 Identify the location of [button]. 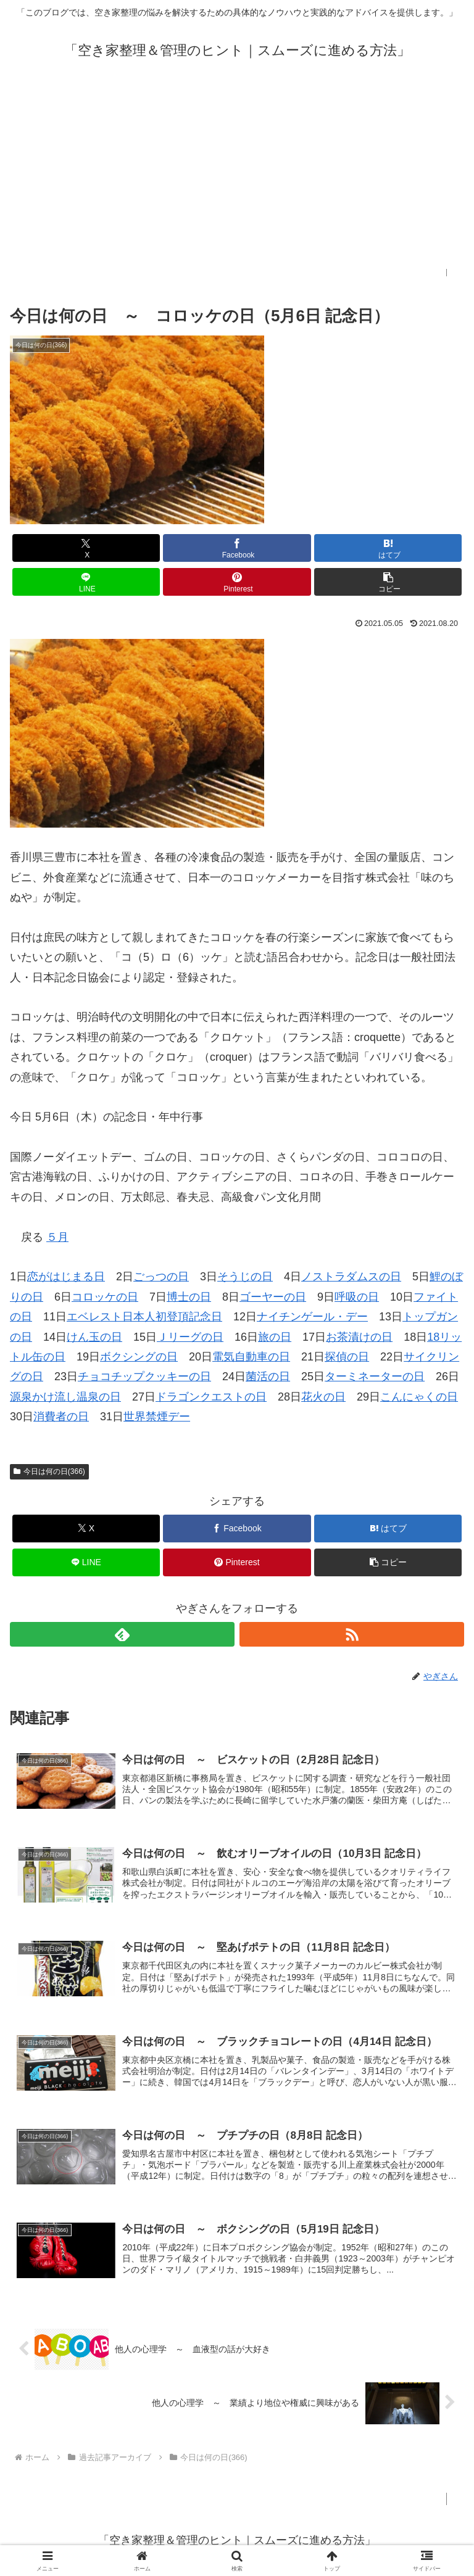
(388, 582).